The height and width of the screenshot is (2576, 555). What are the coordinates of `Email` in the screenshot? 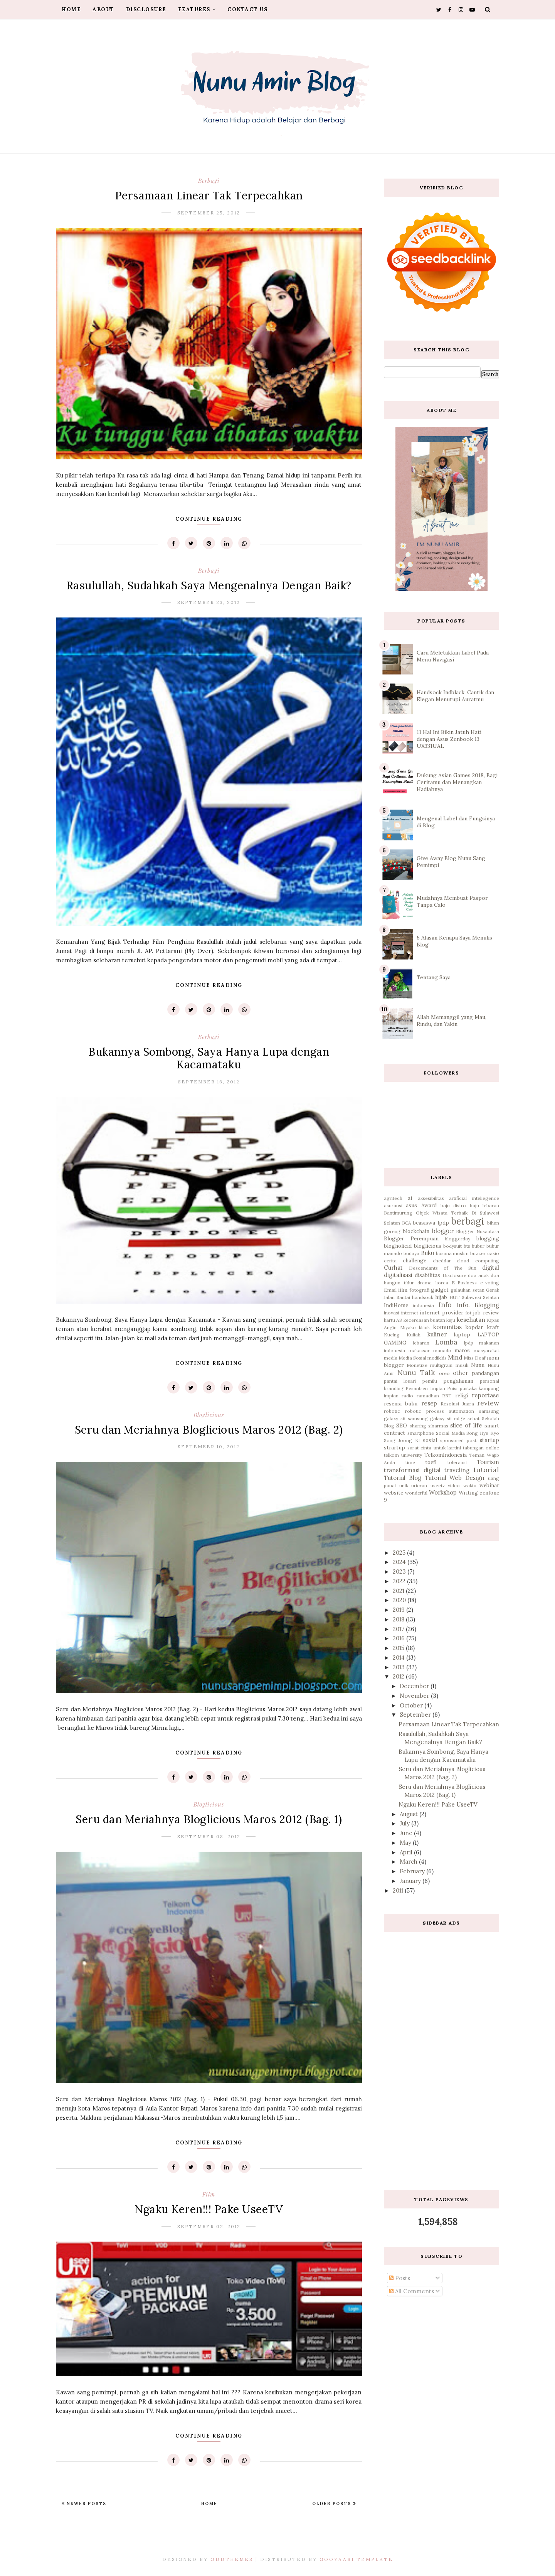 It's located at (390, 1290).